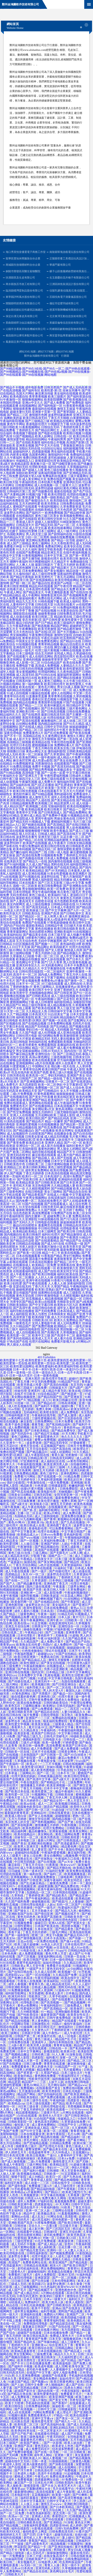  I want to click on 蜜桃成人黑料, so click(23, 2476).